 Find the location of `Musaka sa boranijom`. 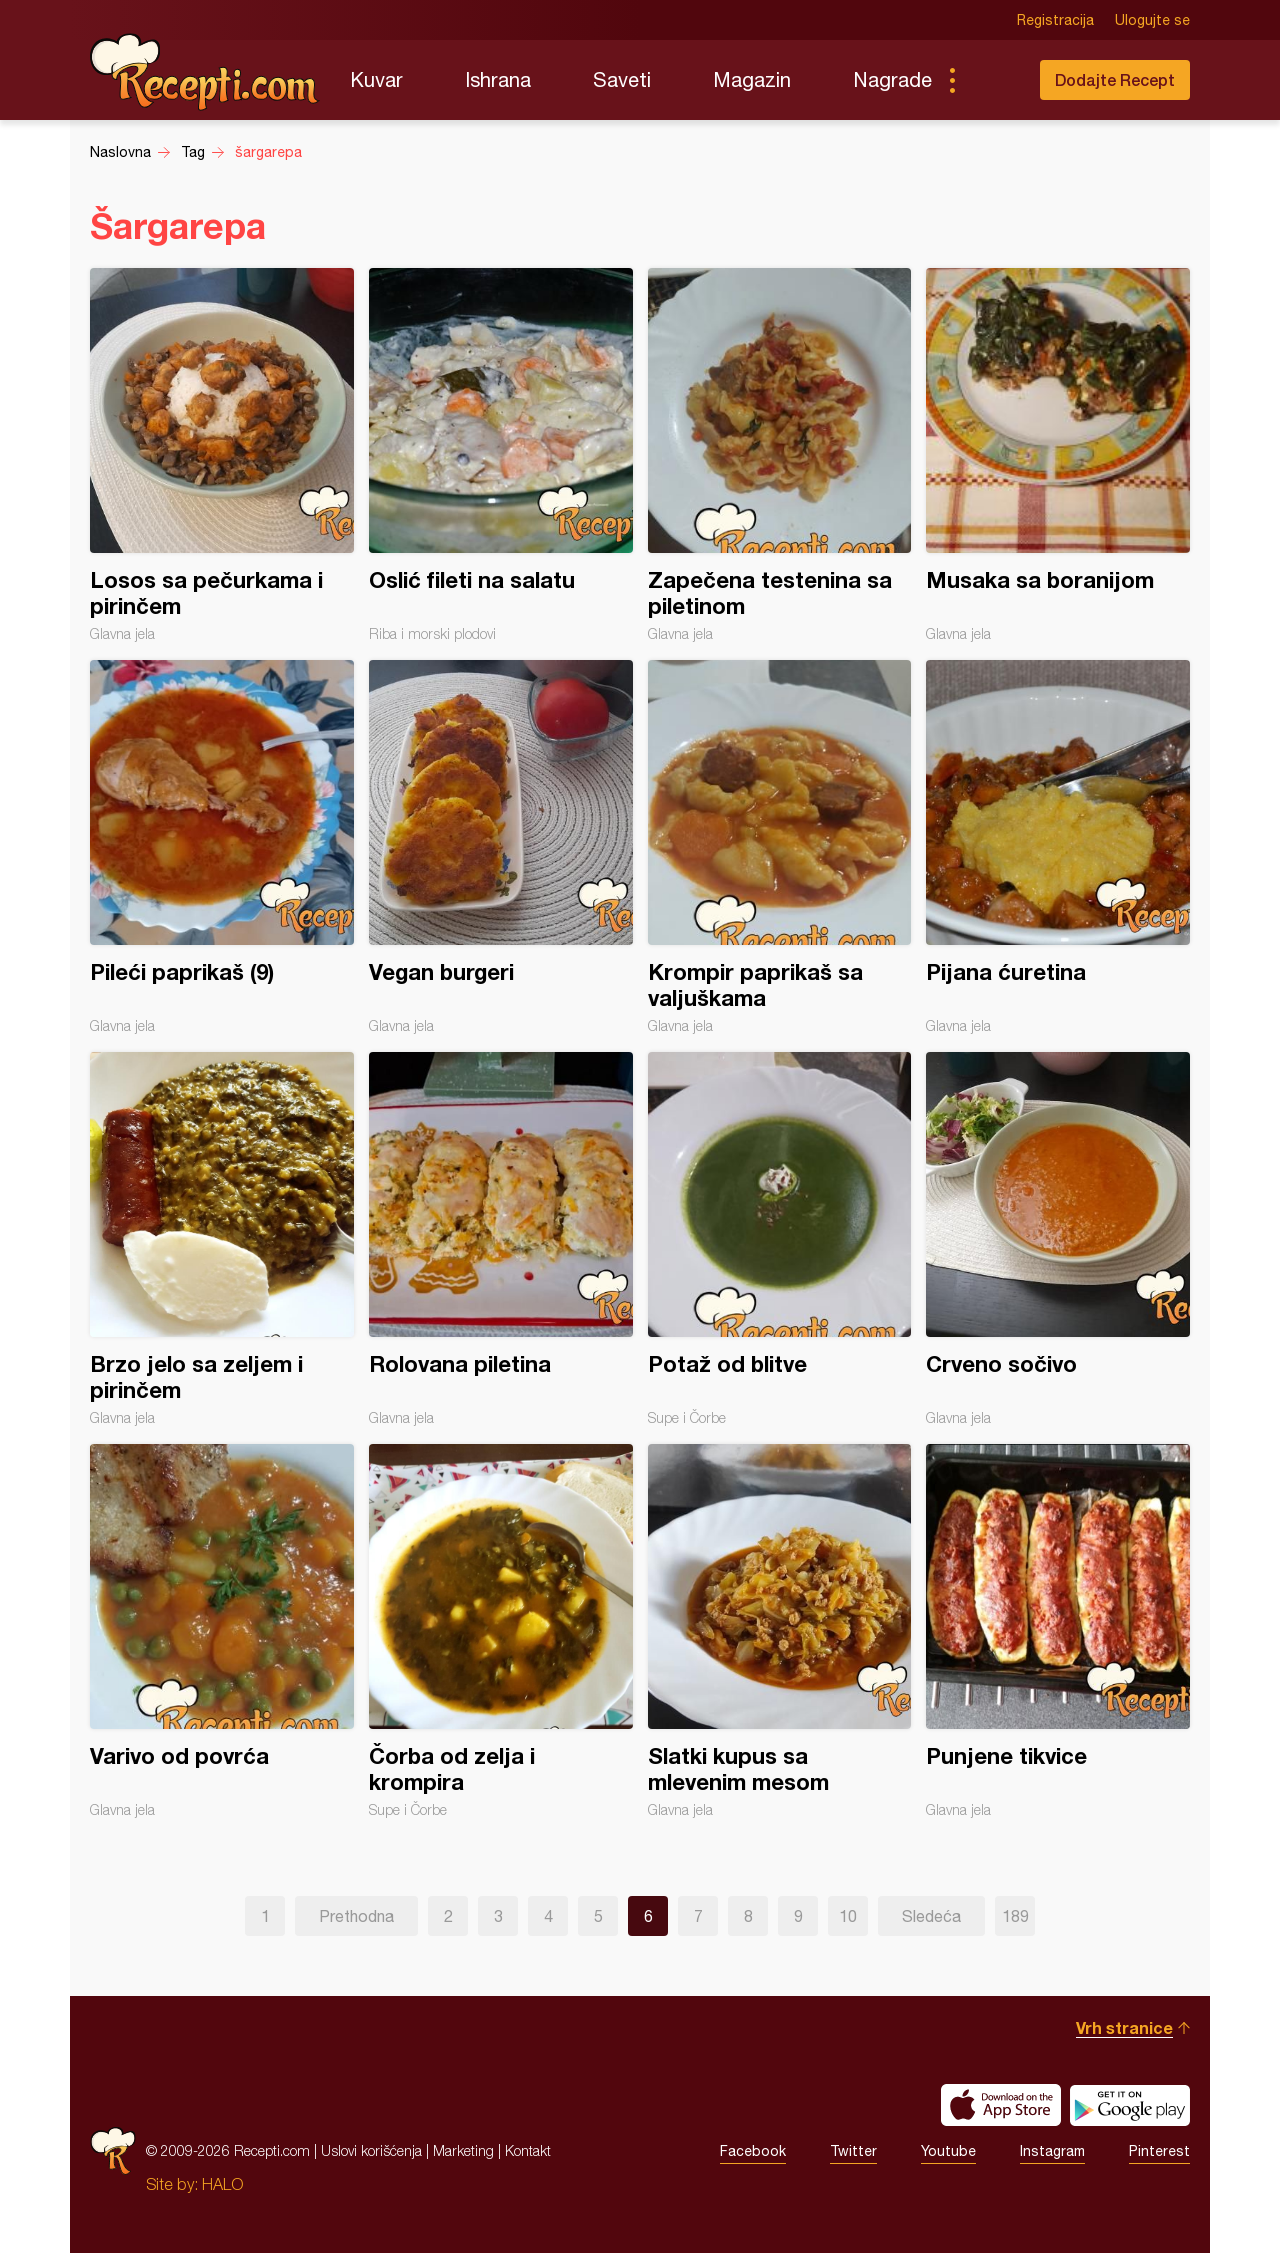

Musaka sa boranijom is located at coordinates (1058, 455).